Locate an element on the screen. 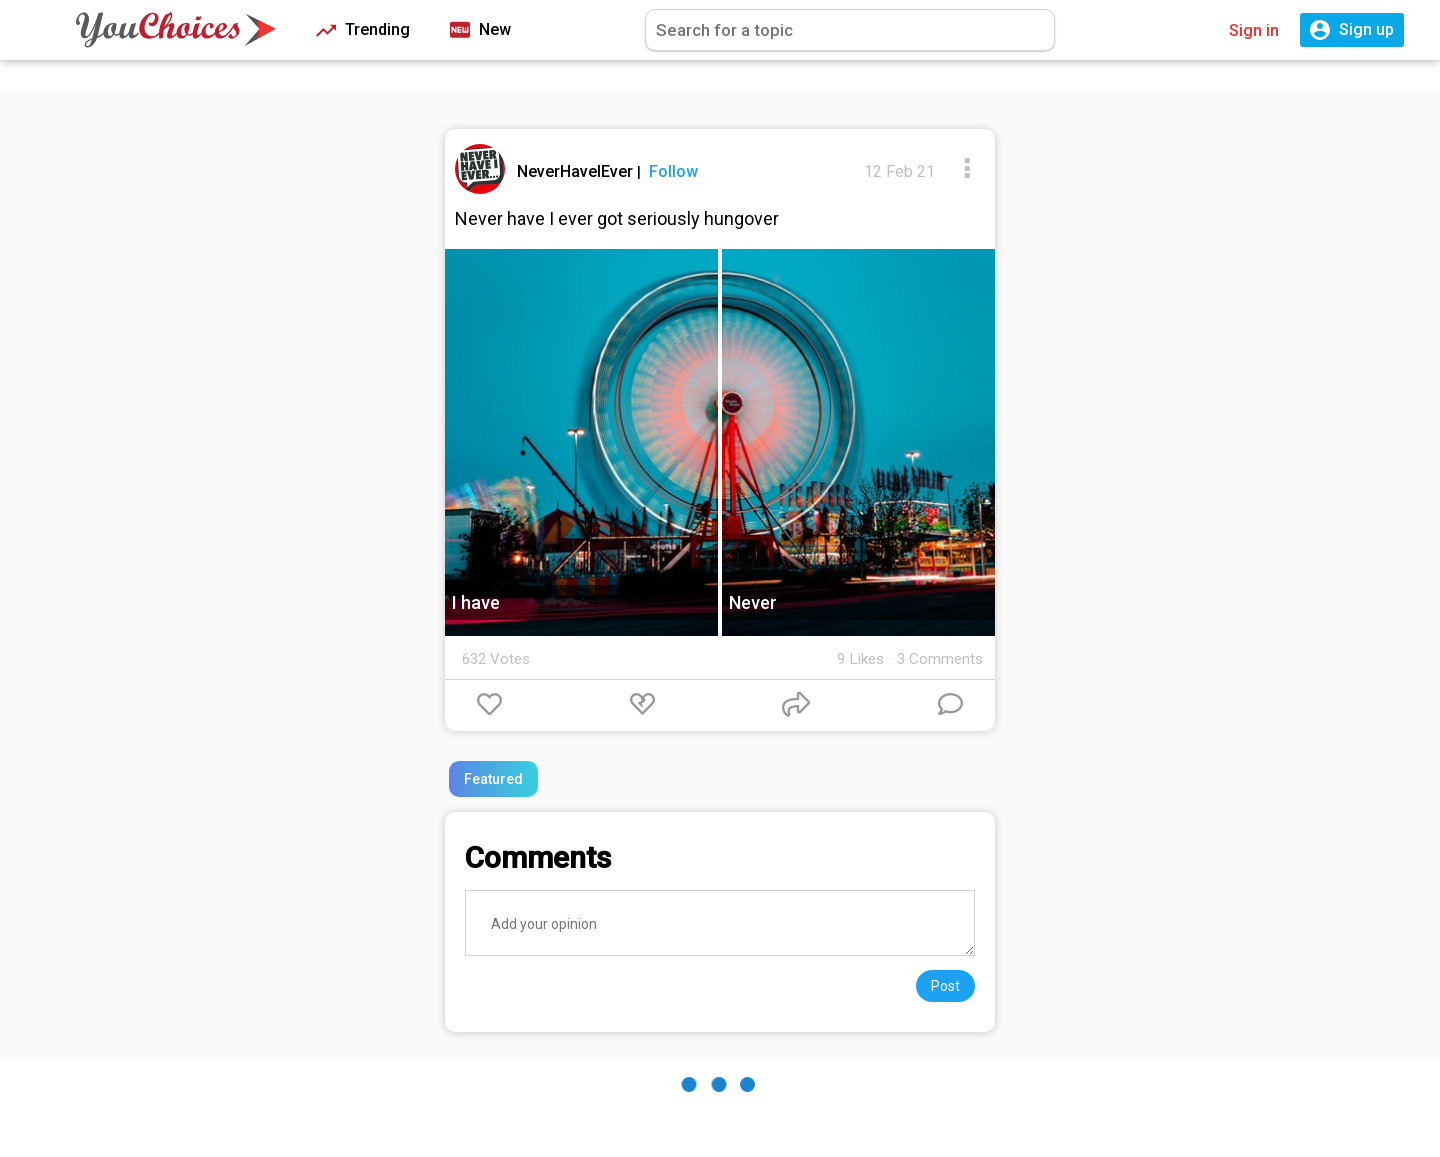 The width and height of the screenshot is (1440, 1157). Trending is located at coordinates (363, 30).